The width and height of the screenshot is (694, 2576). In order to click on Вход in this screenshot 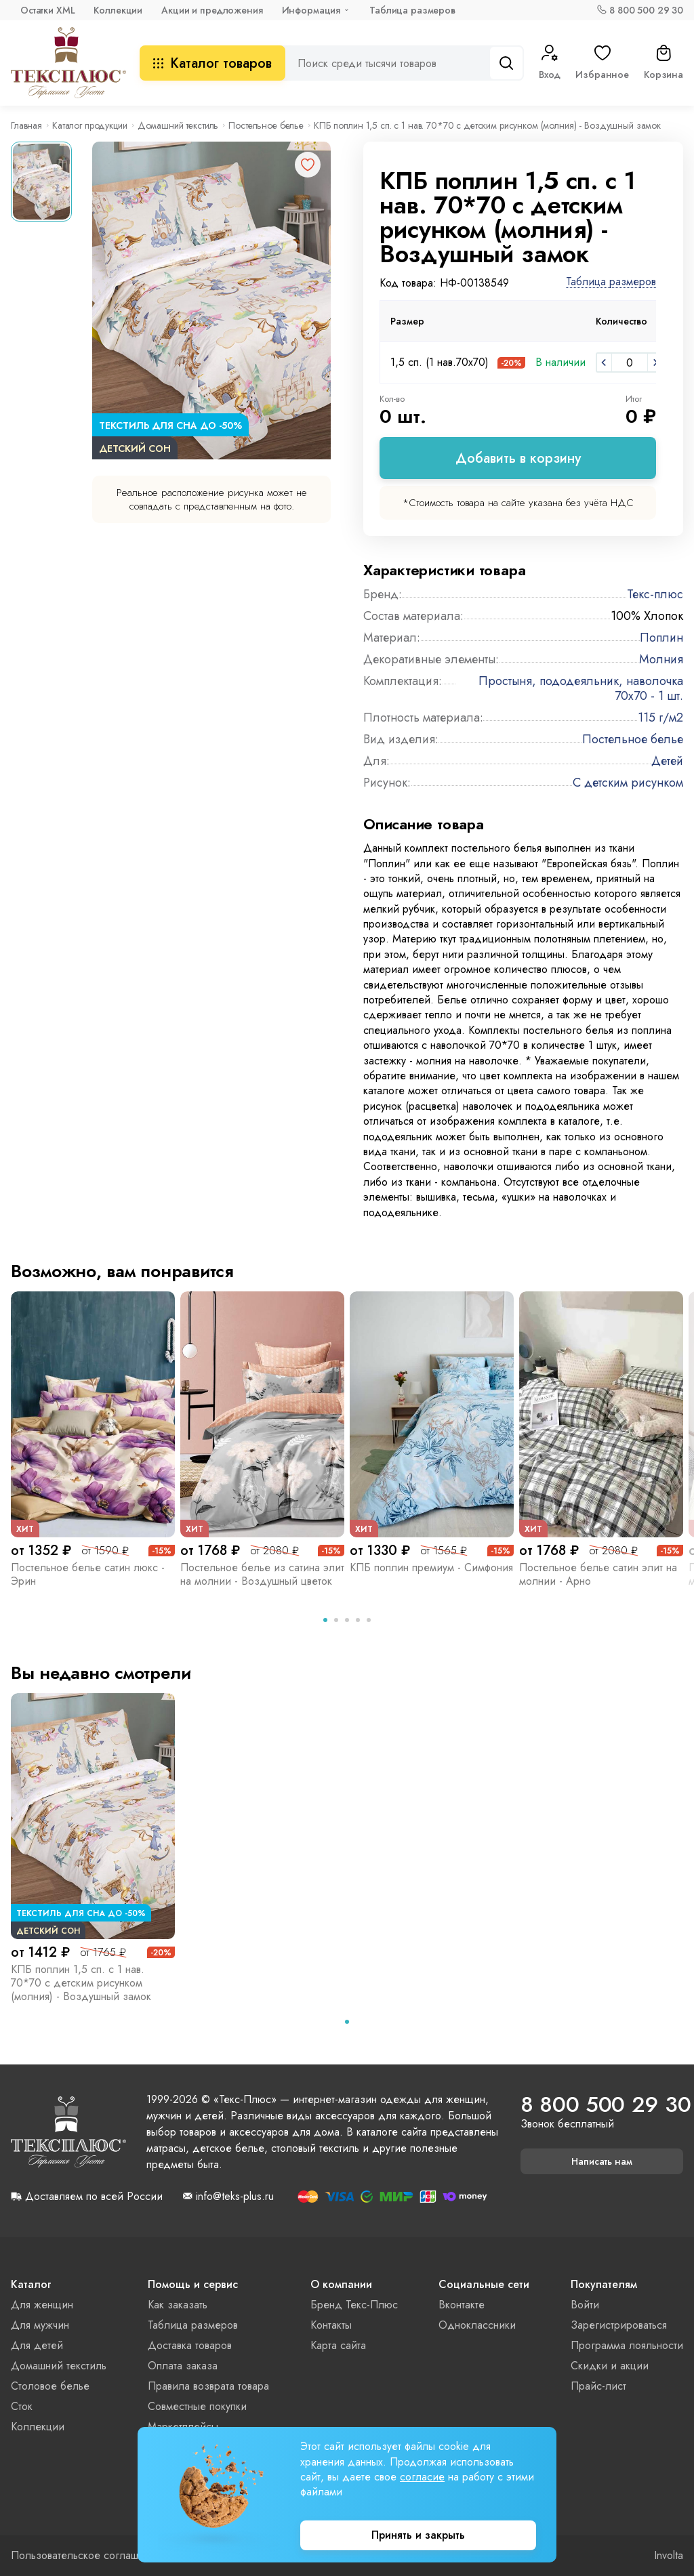, I will do `click(549, 63)`.